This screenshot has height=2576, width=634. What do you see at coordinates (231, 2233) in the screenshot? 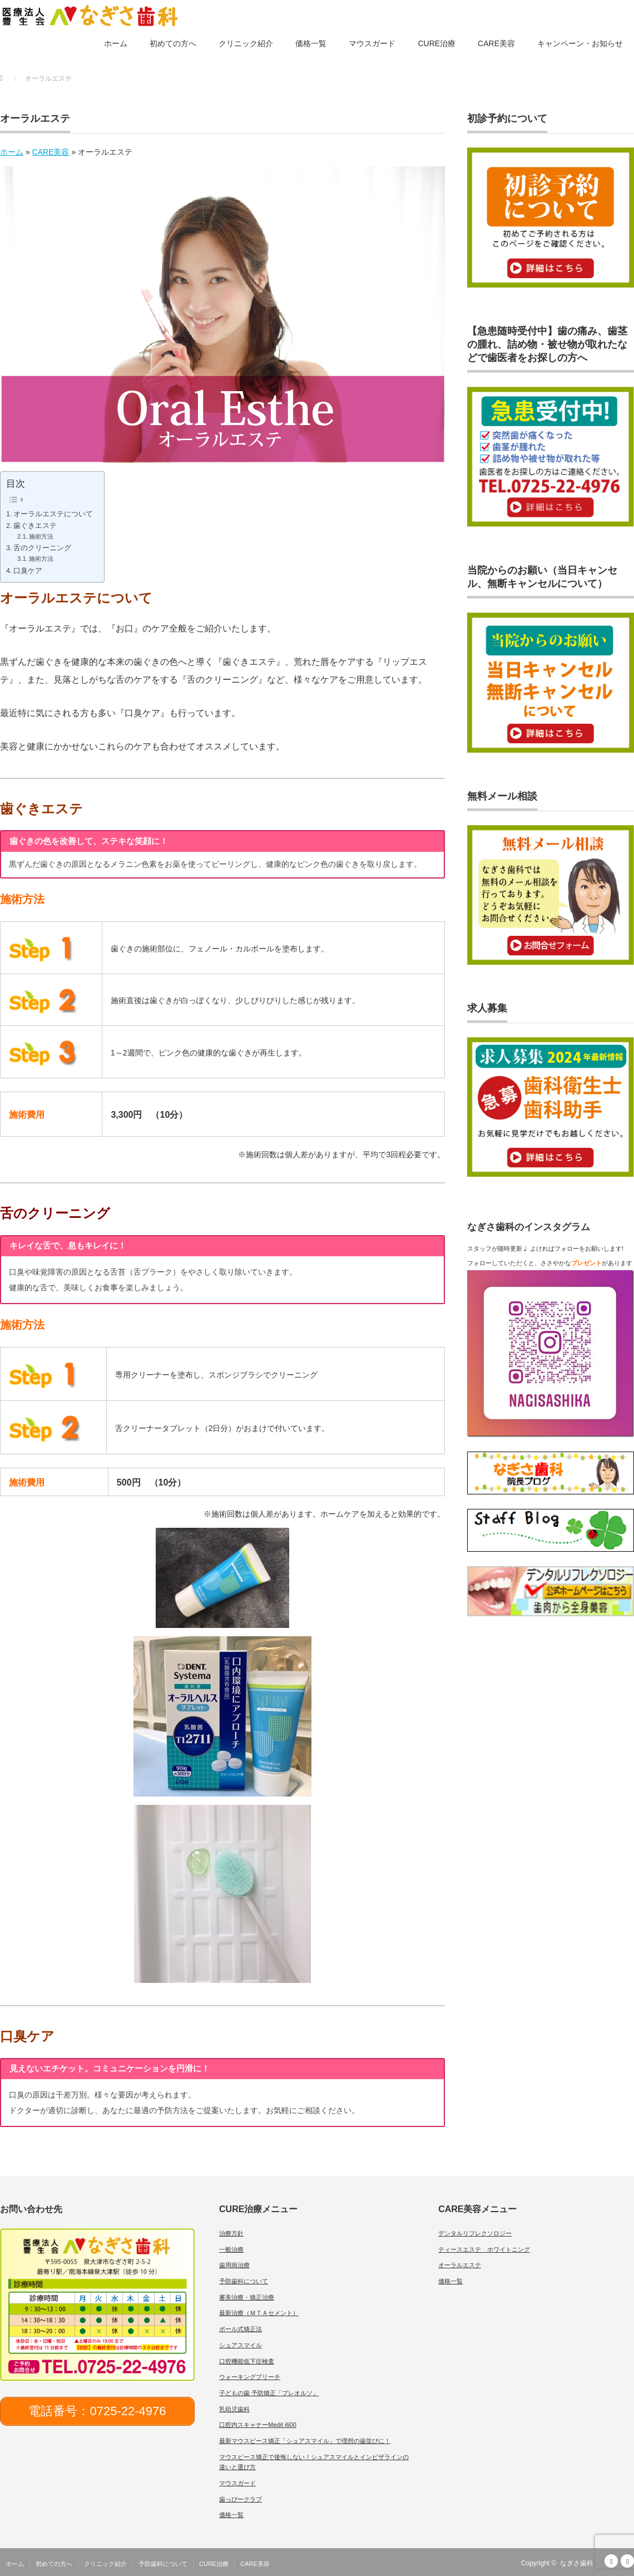
I see `治療方針` at bounding box center [231, 2233].